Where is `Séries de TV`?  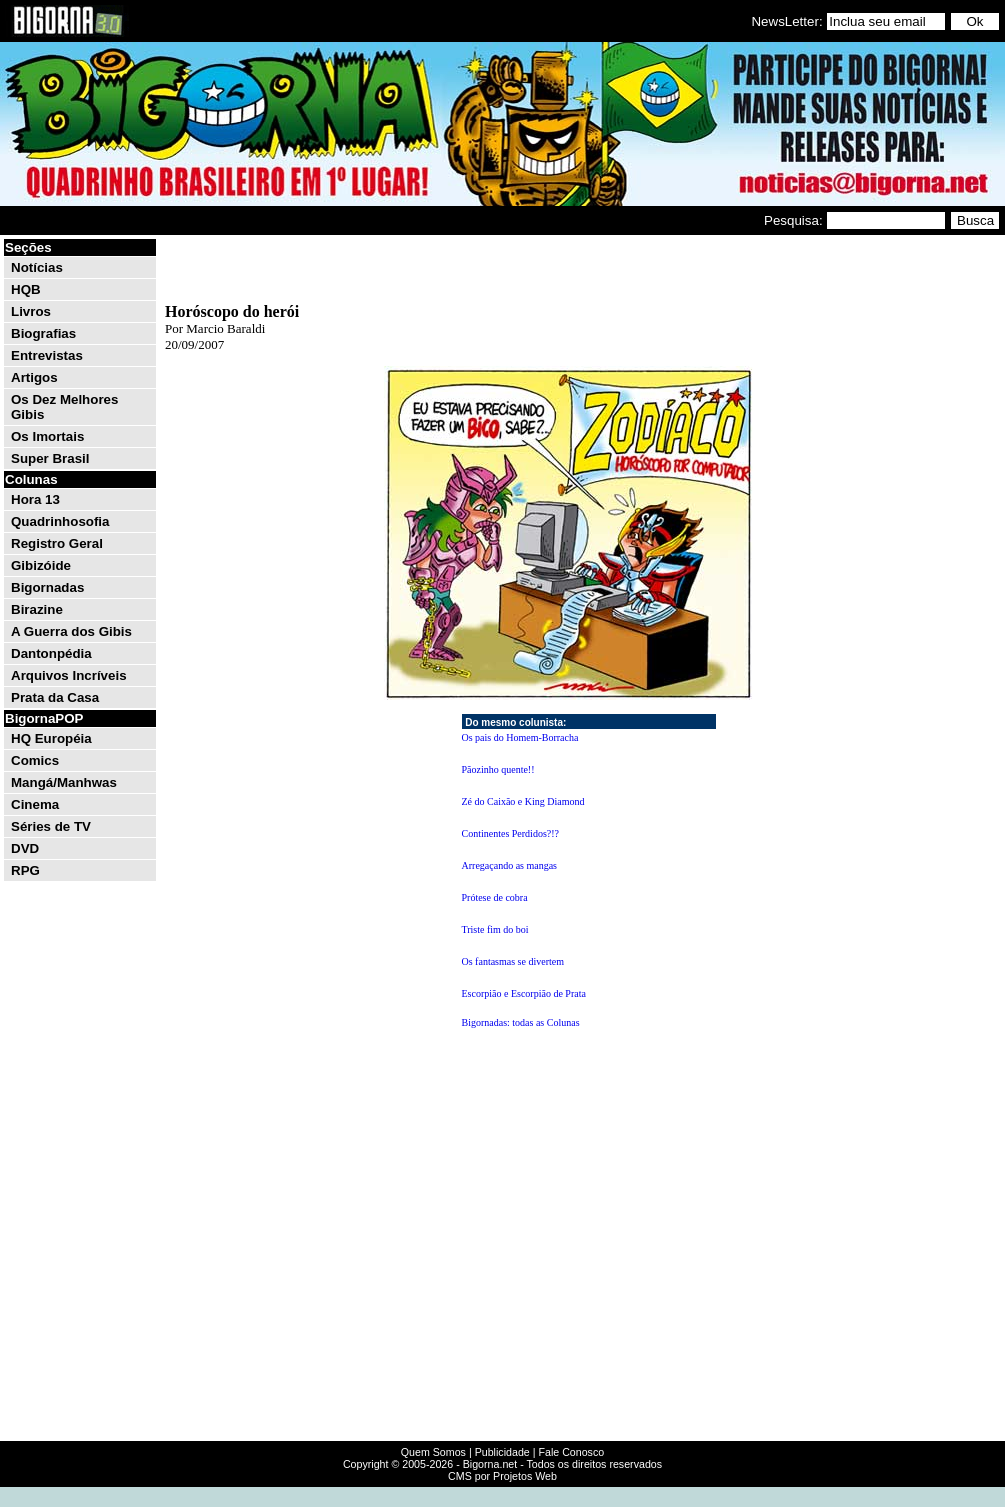
Séries de TV is located at coordinates (51, 826).